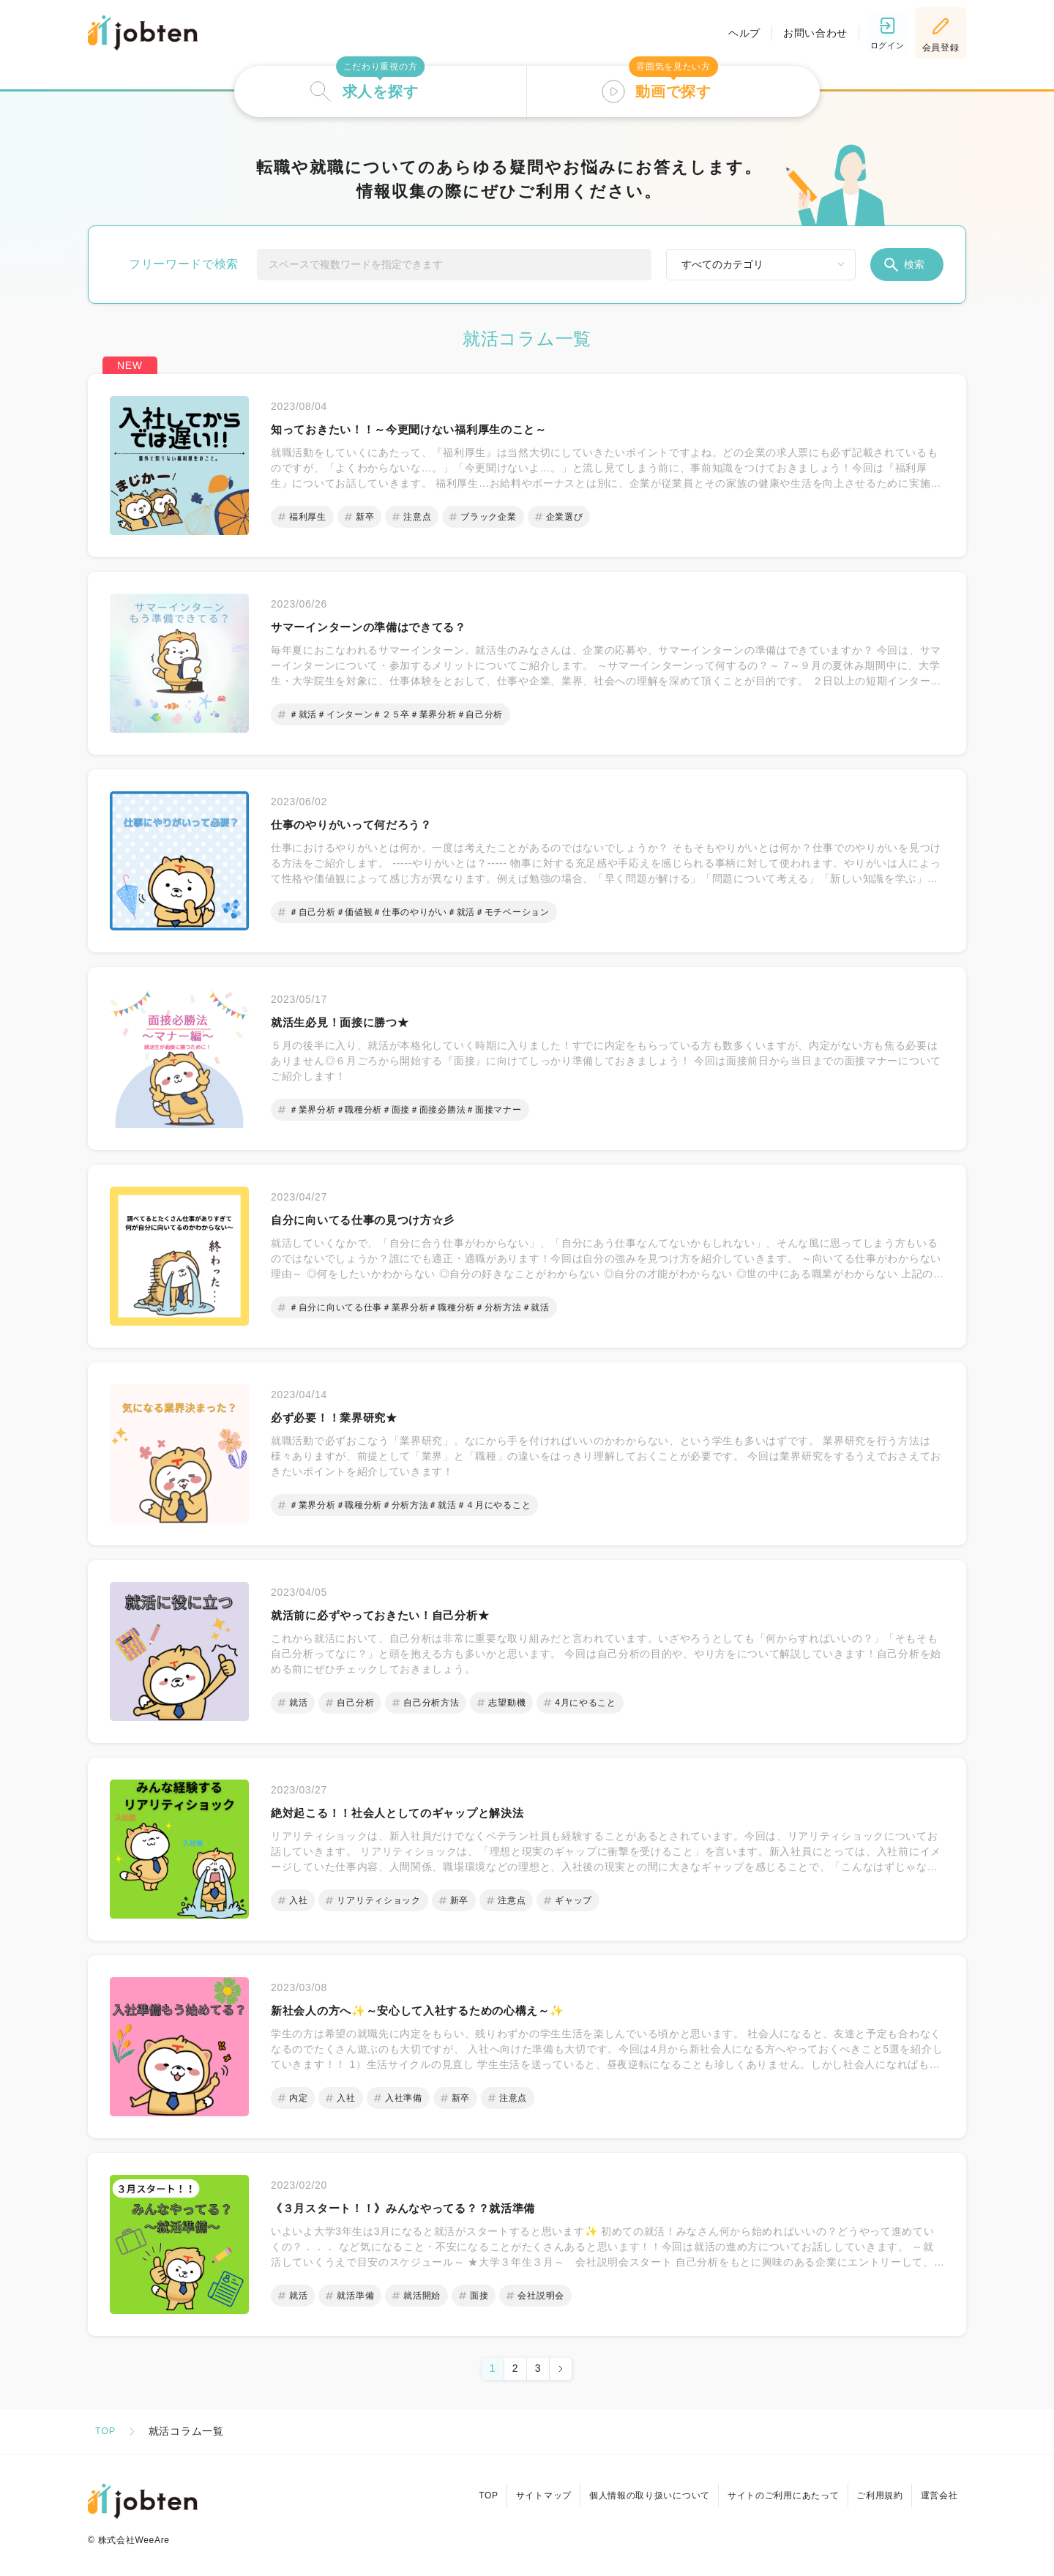  I want to click on 必ず必要！！業界研究★, so click(346, 1418).